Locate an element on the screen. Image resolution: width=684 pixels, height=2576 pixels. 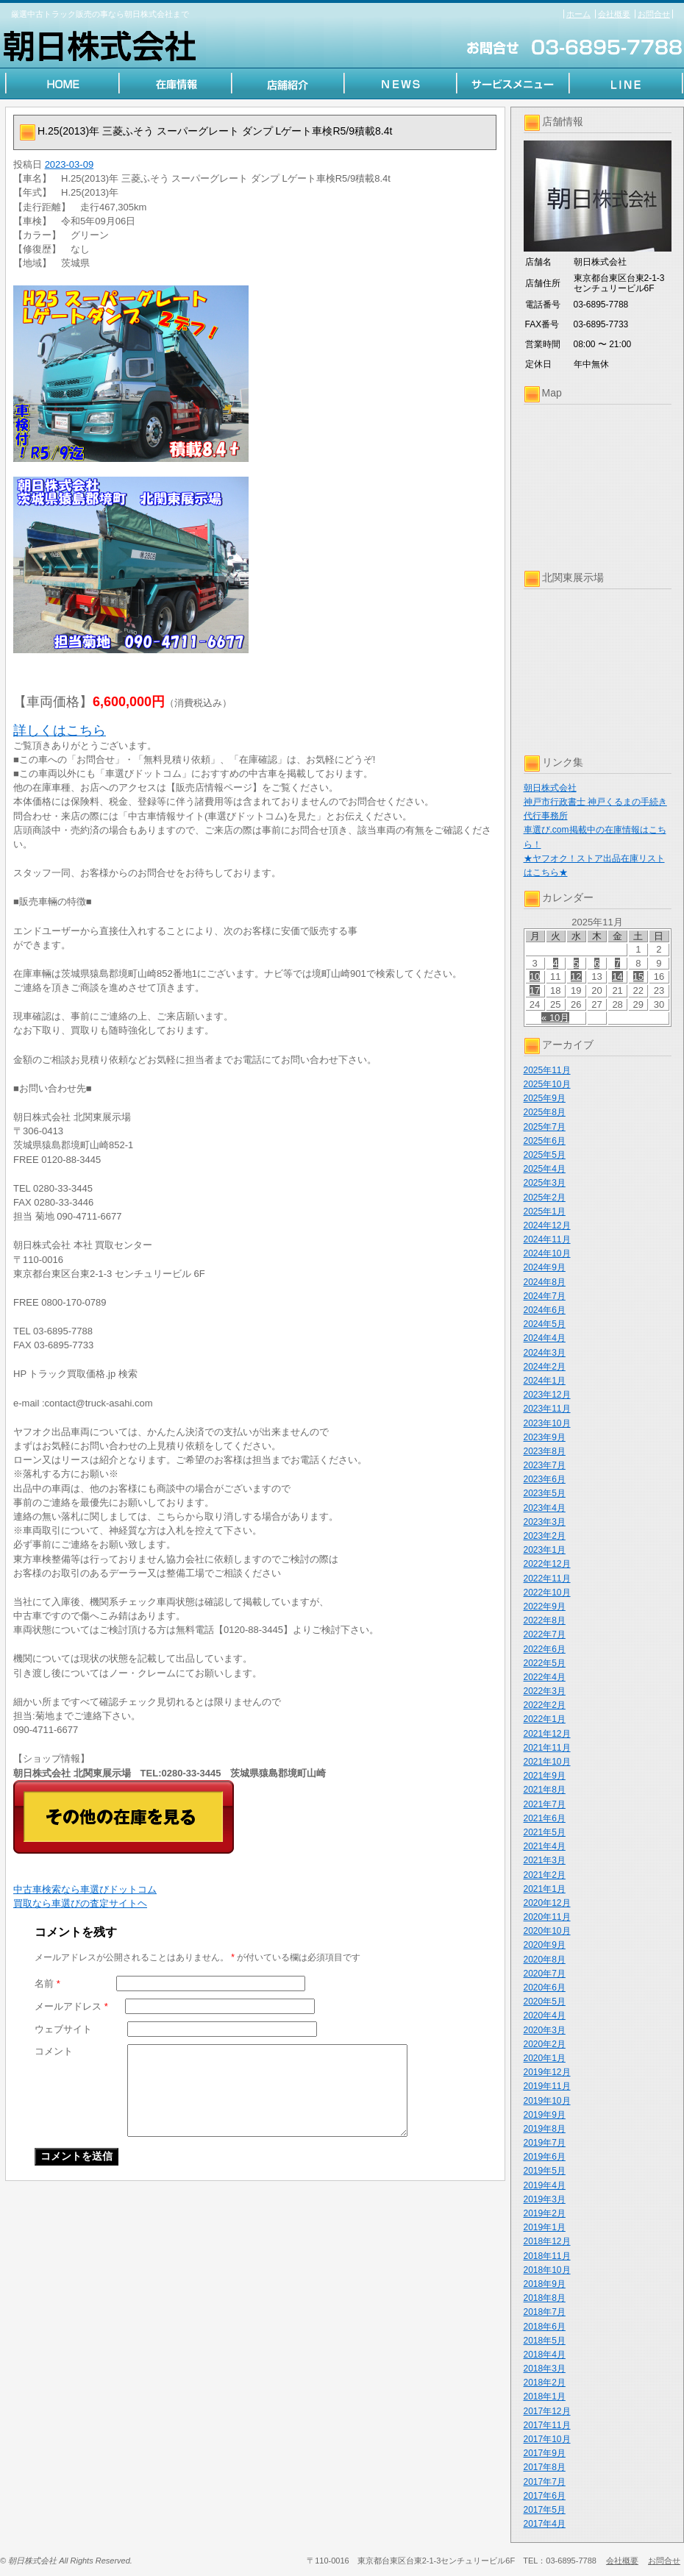
2023年2月 is located at coordinates (545, 1536).